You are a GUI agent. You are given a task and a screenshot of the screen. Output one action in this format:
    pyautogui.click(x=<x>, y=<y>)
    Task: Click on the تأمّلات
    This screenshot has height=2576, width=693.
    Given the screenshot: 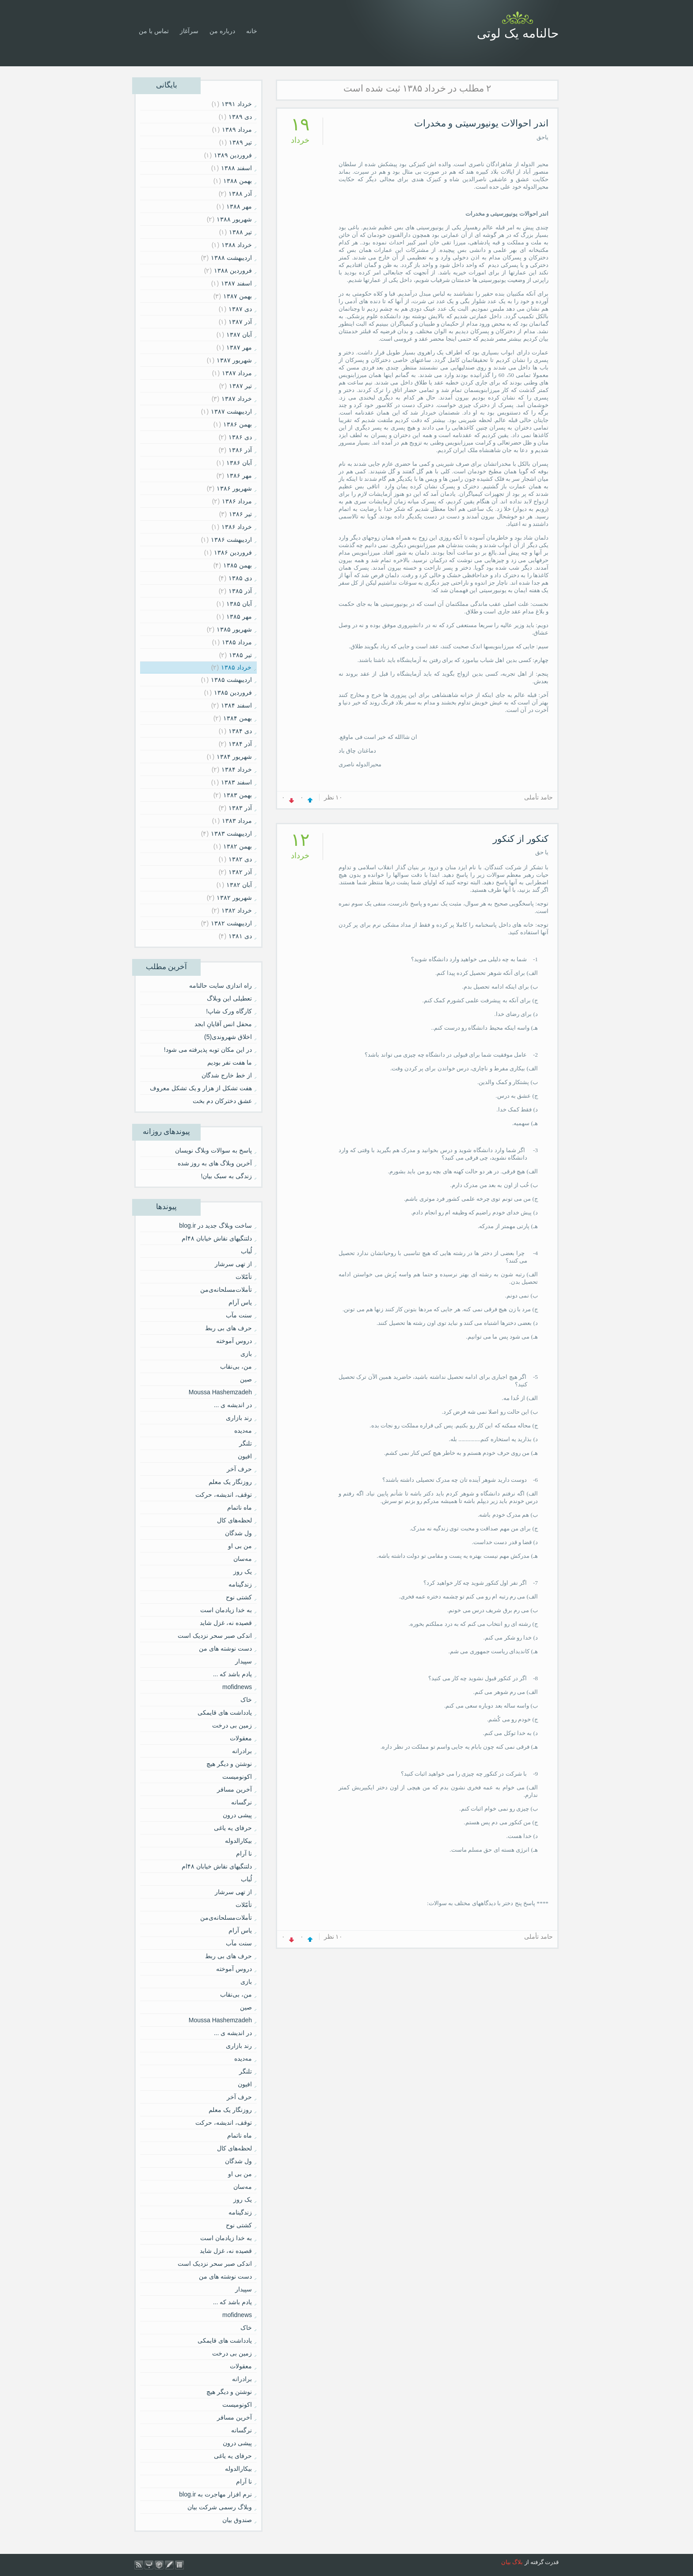 What is the action you would take?
    pyautogui.click(x=244, y=1276)
    